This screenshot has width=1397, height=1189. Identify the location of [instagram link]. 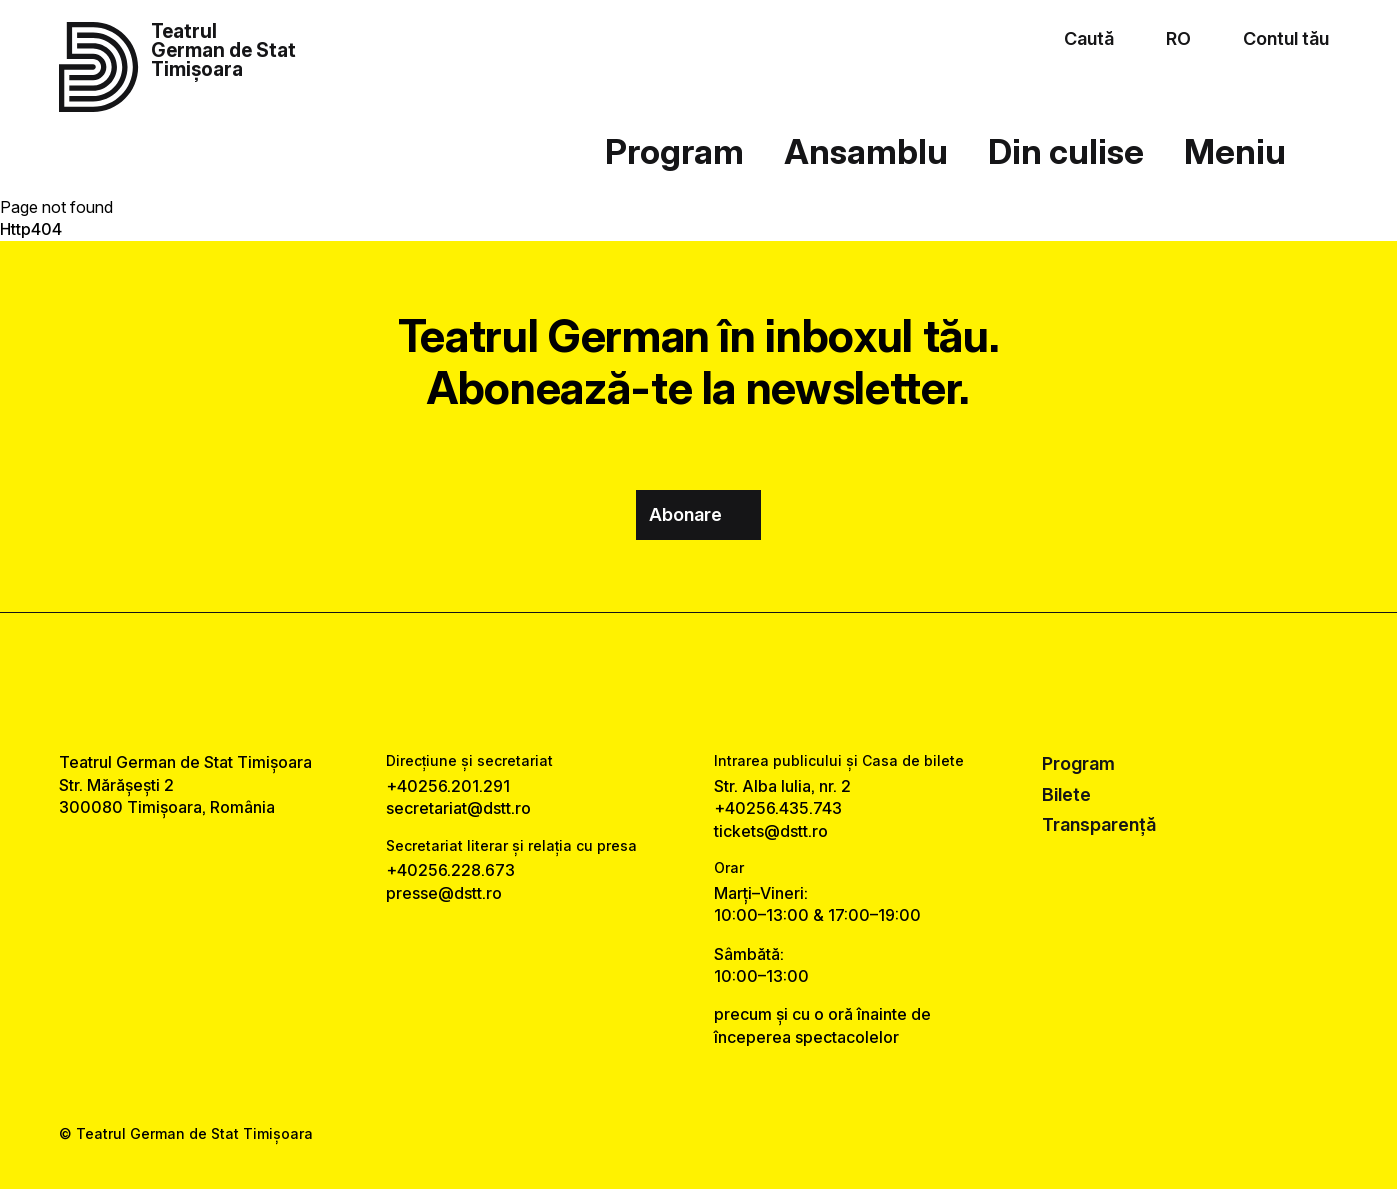
(698, 682).